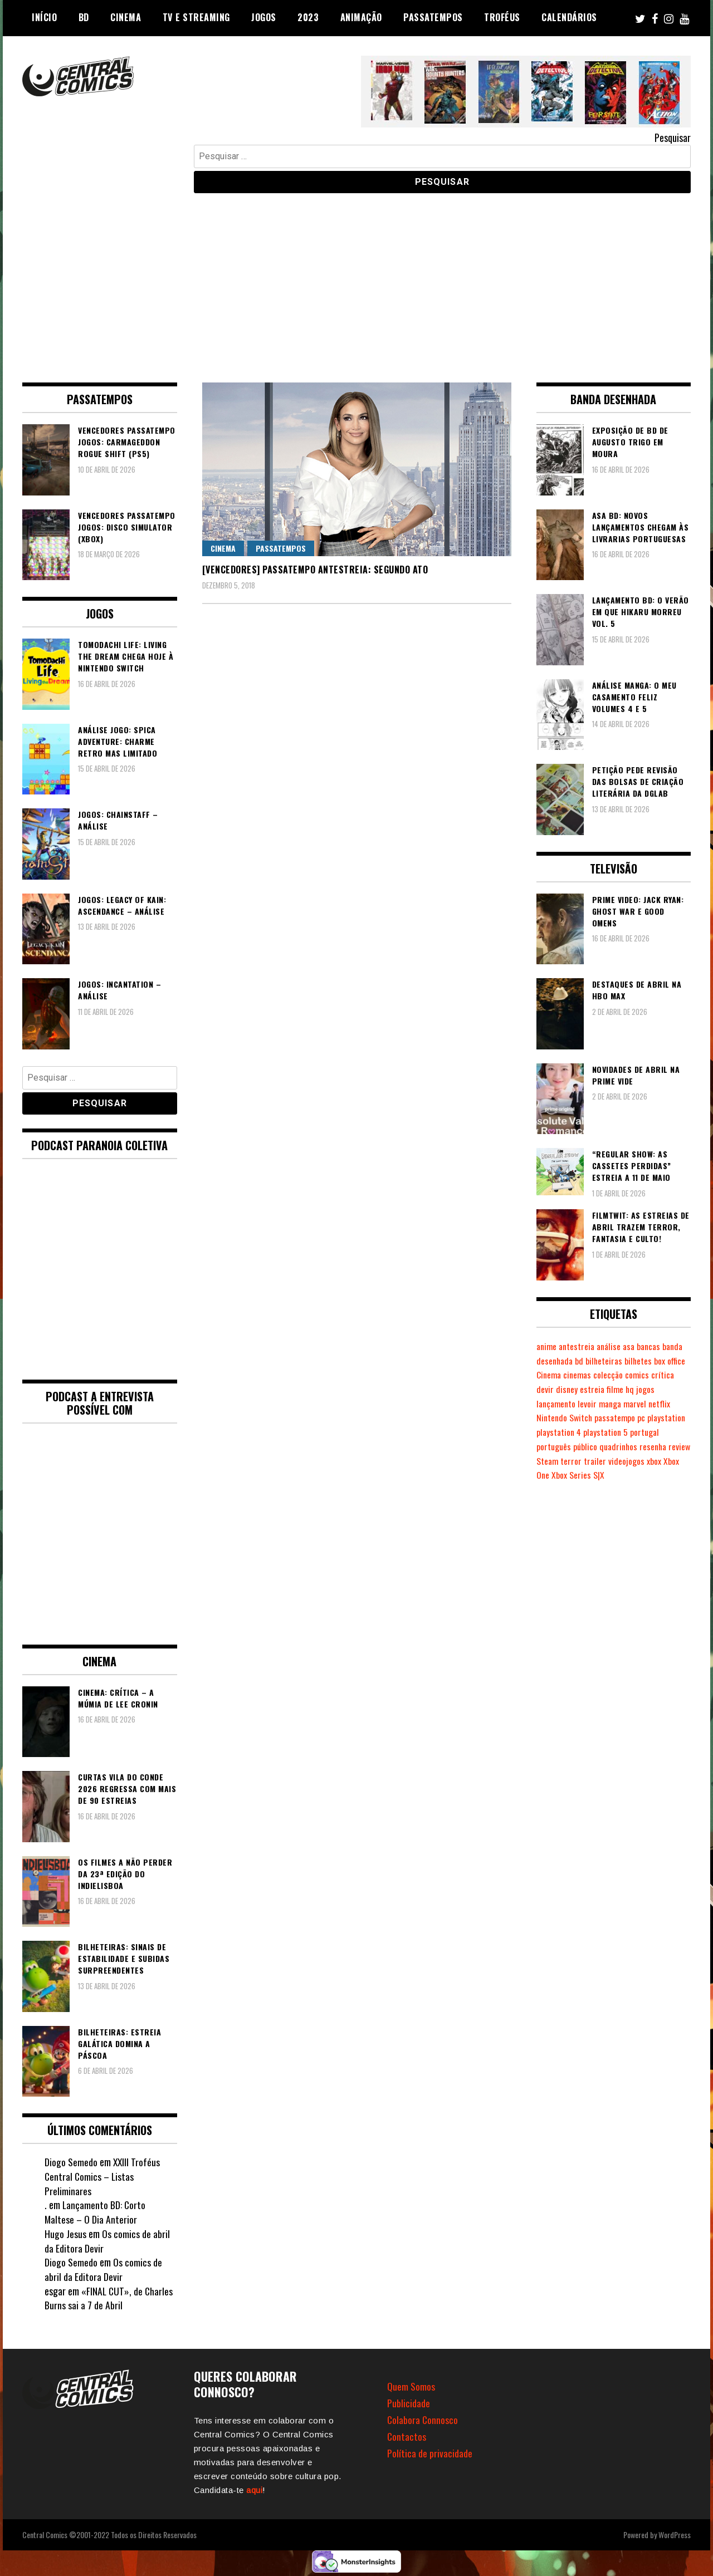  Describe the element at coordinates (356, 279) in the screenshot. I see `[Advertisement]` at that location.